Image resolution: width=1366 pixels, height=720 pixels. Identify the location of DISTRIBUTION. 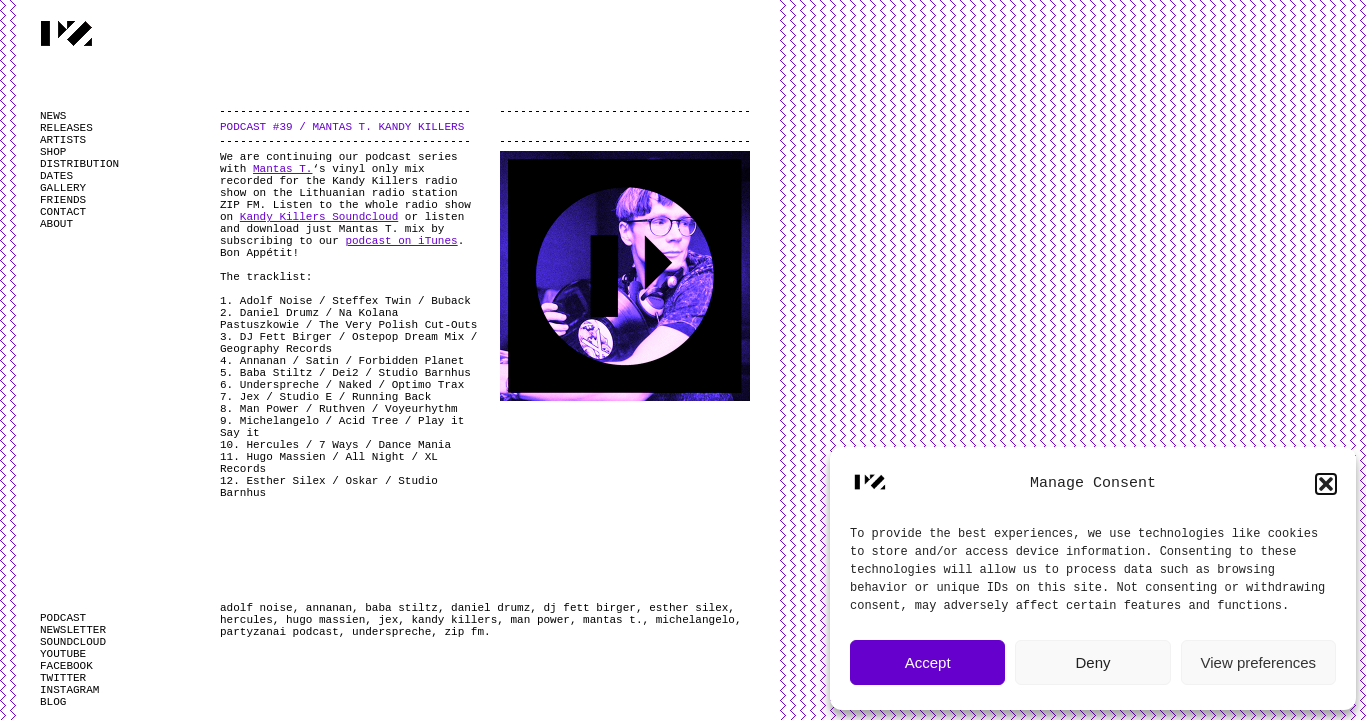
(79, 164).